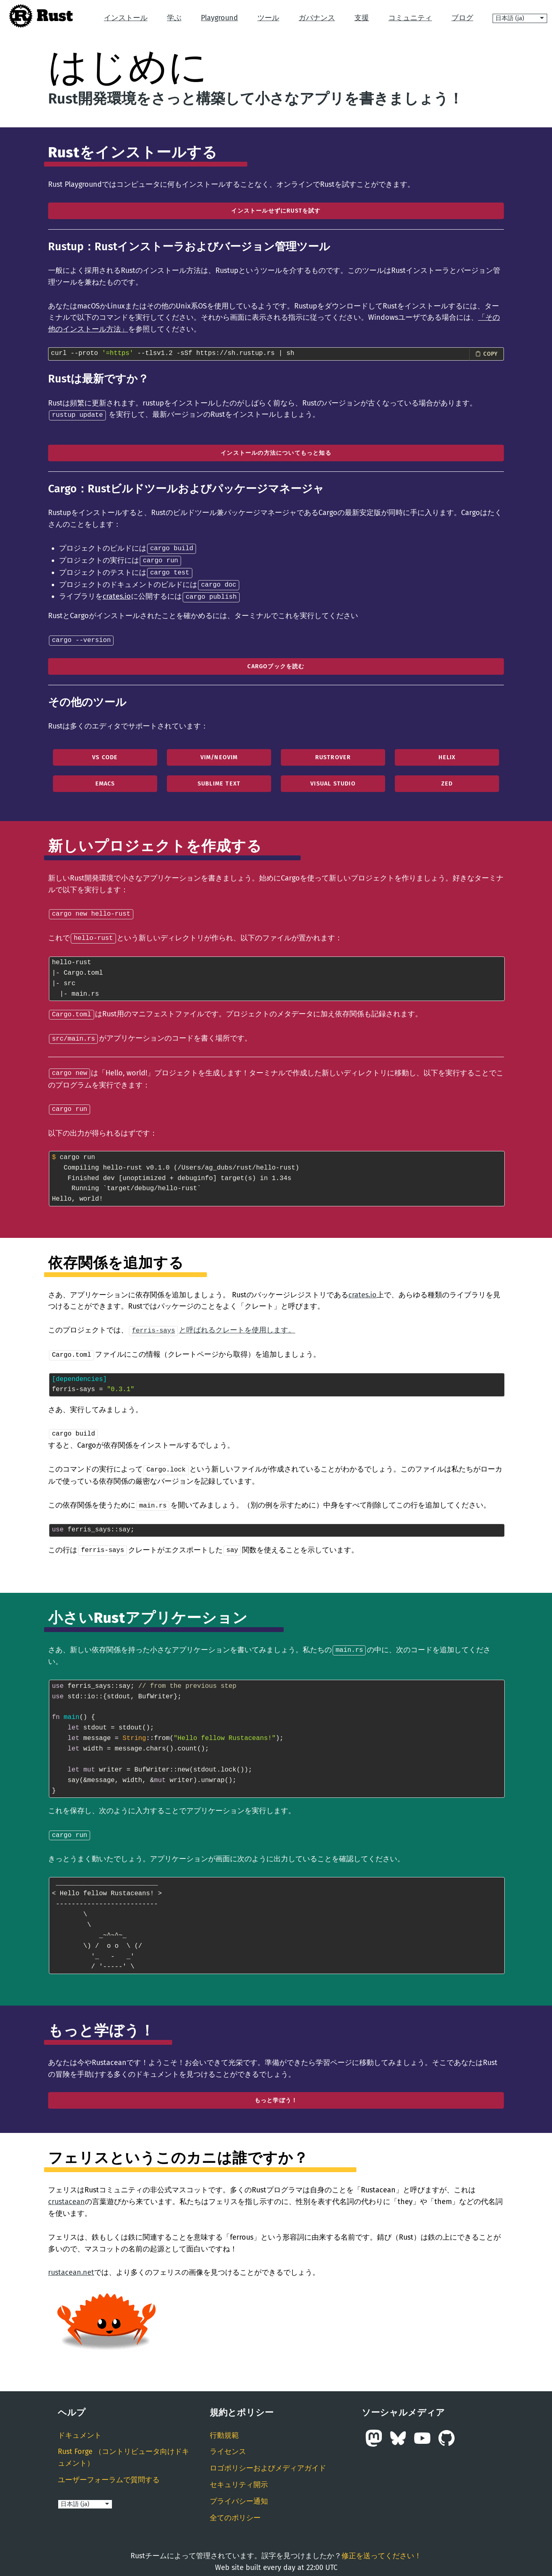  I want to click on インストール, so click(125, 17).